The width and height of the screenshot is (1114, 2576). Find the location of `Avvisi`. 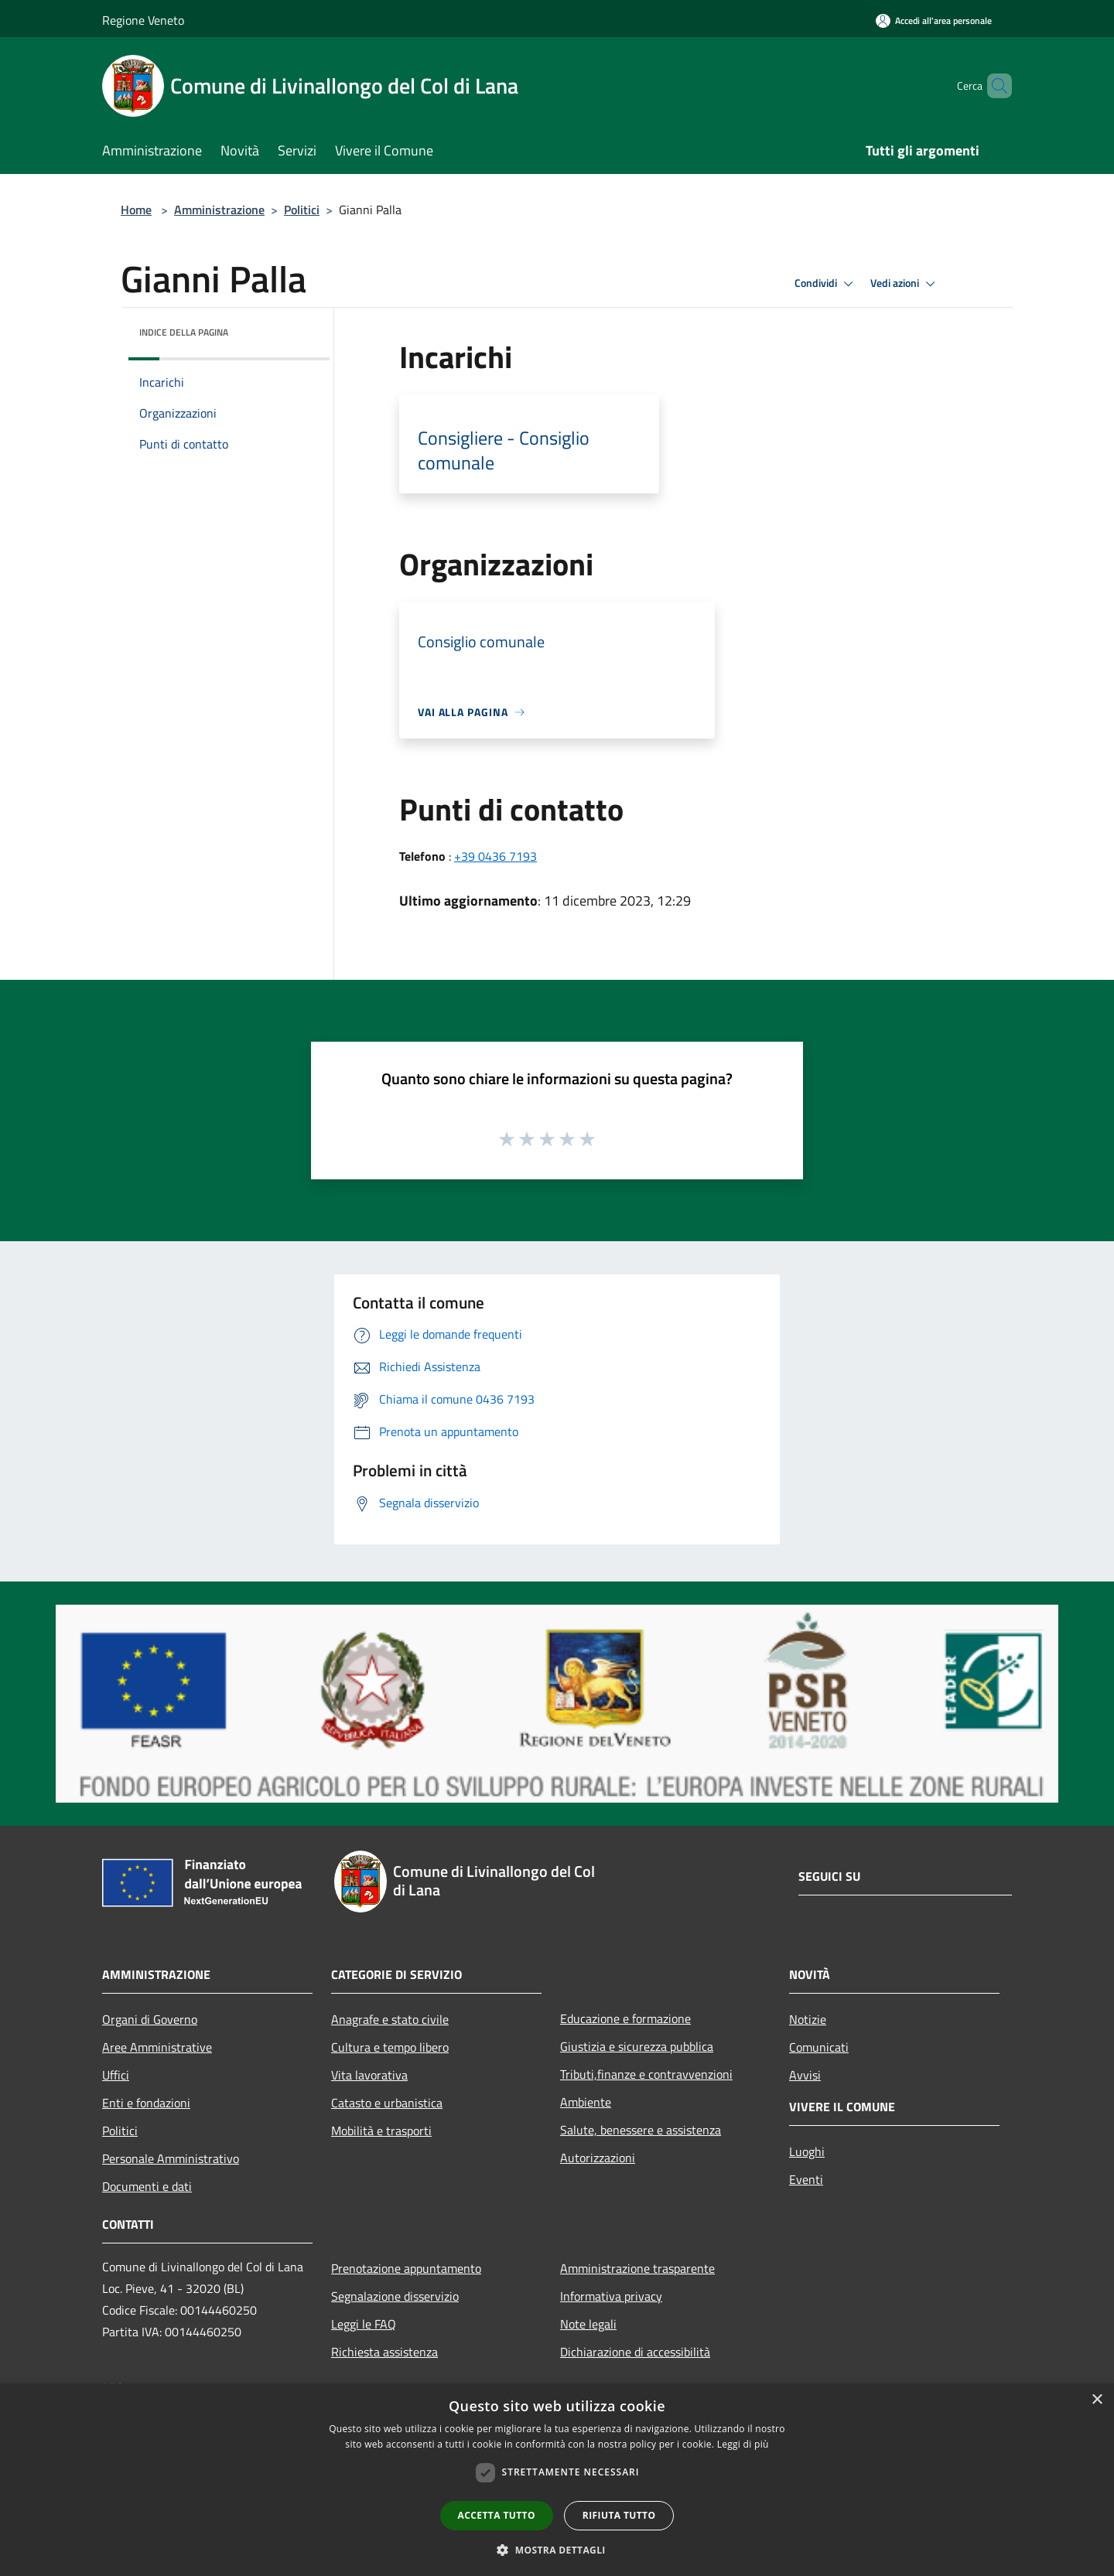

Avvisi is located at coordinates (805, 2075).